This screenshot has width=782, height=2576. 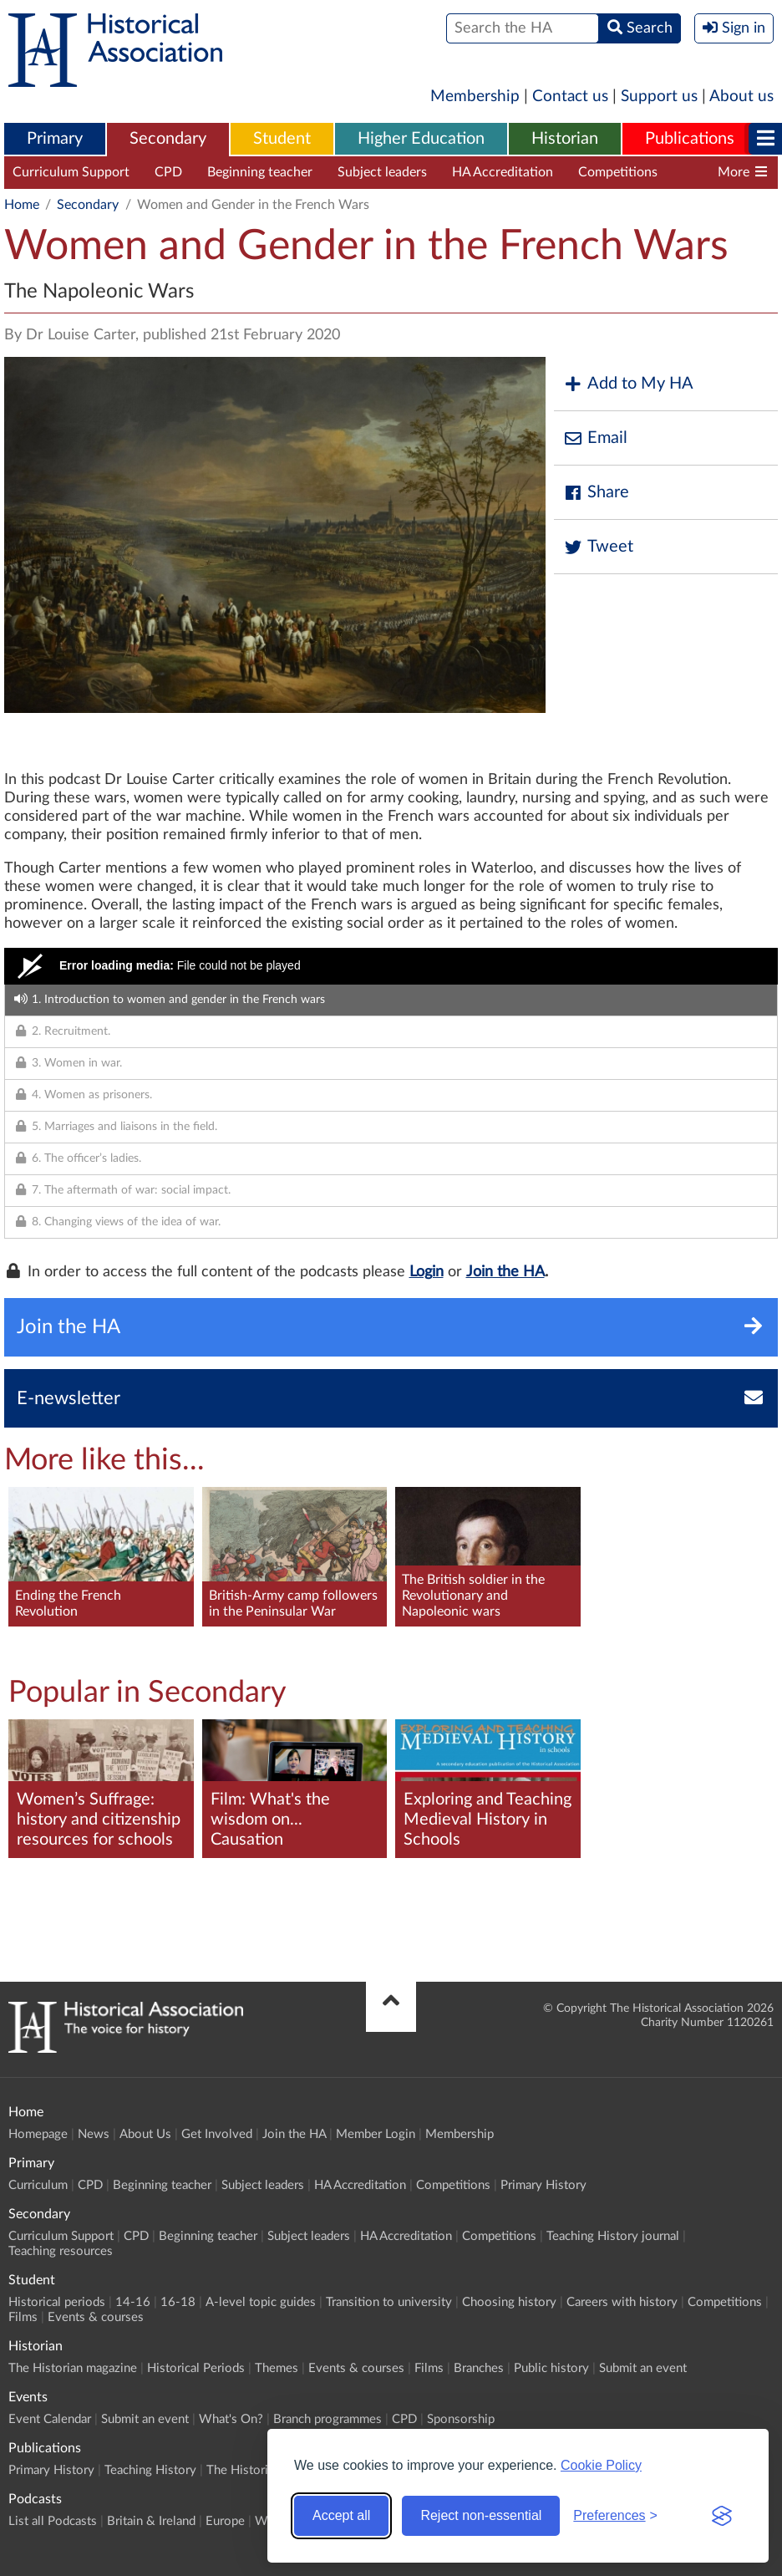 What do you see at coordinates (150, 2470) in the screenshot?
I see `Teaching History` at bounding box center [150, 2470].